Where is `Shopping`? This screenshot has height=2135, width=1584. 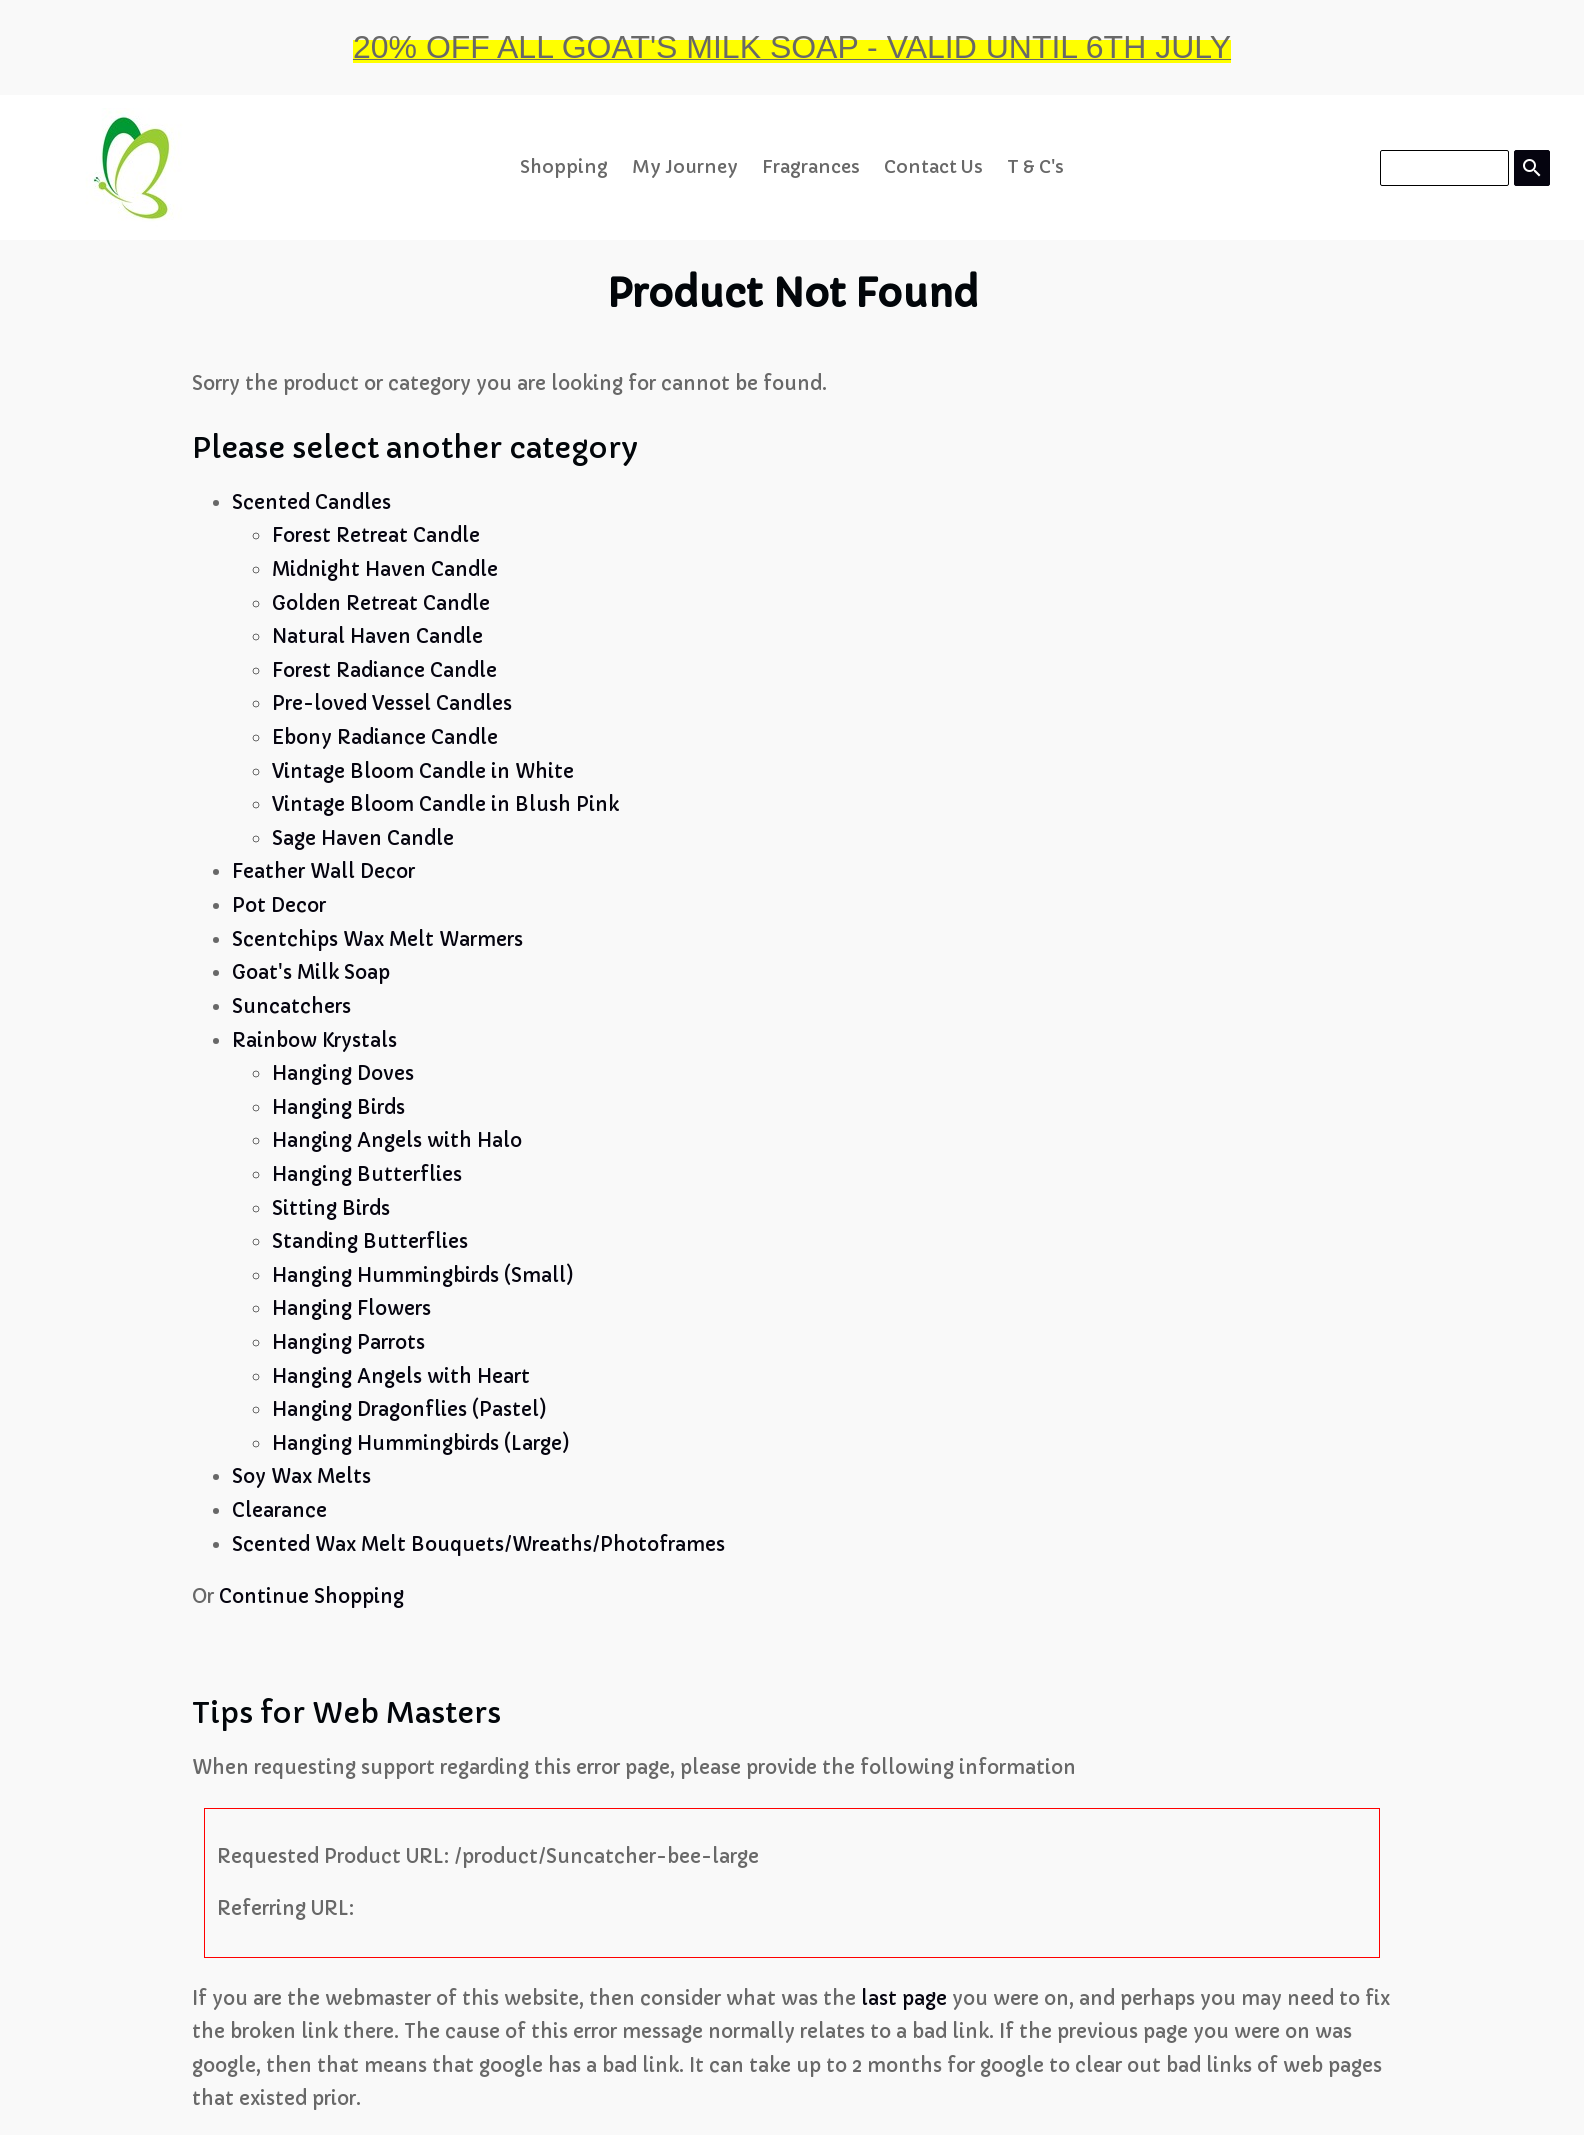
Shopping is located at coordinates (564, 167).